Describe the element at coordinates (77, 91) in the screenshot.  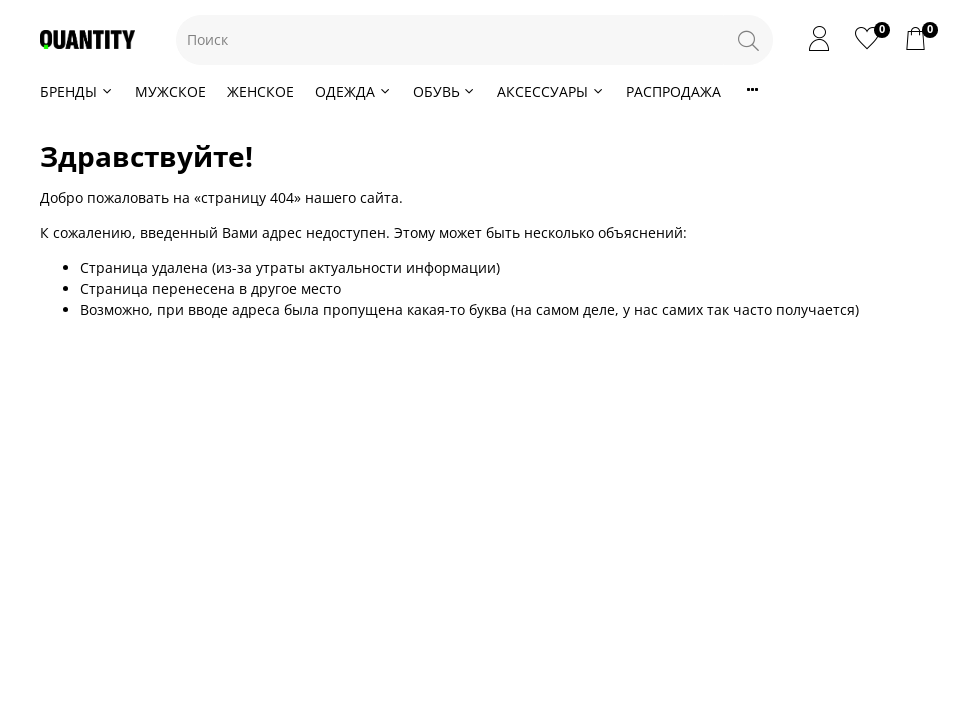
I see `БРЕНДЫ` at that location.